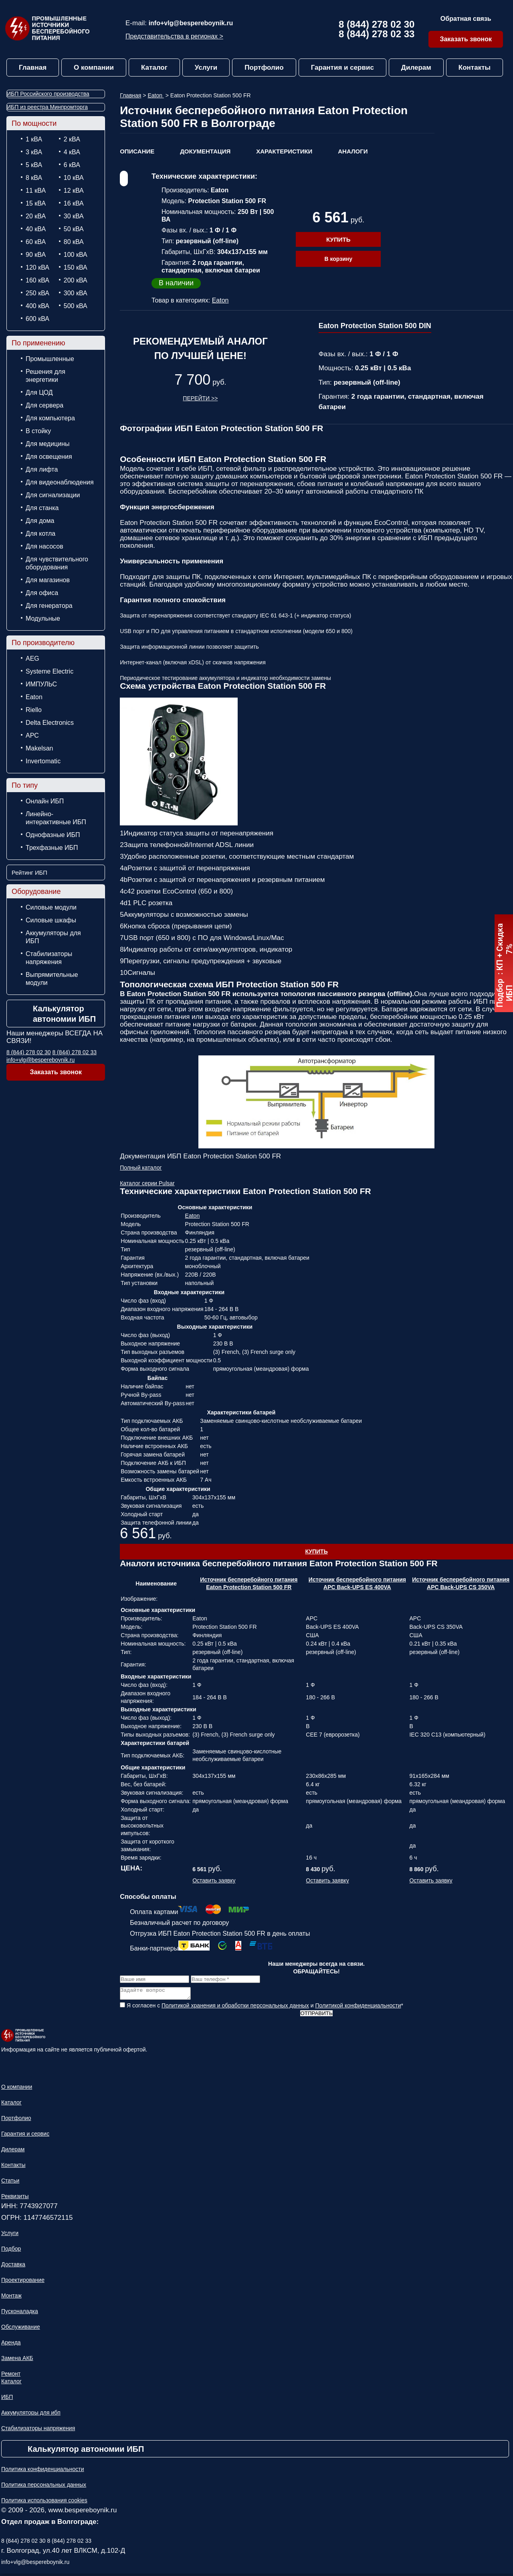  I want to click on 30 кВА, so click(74, 216).